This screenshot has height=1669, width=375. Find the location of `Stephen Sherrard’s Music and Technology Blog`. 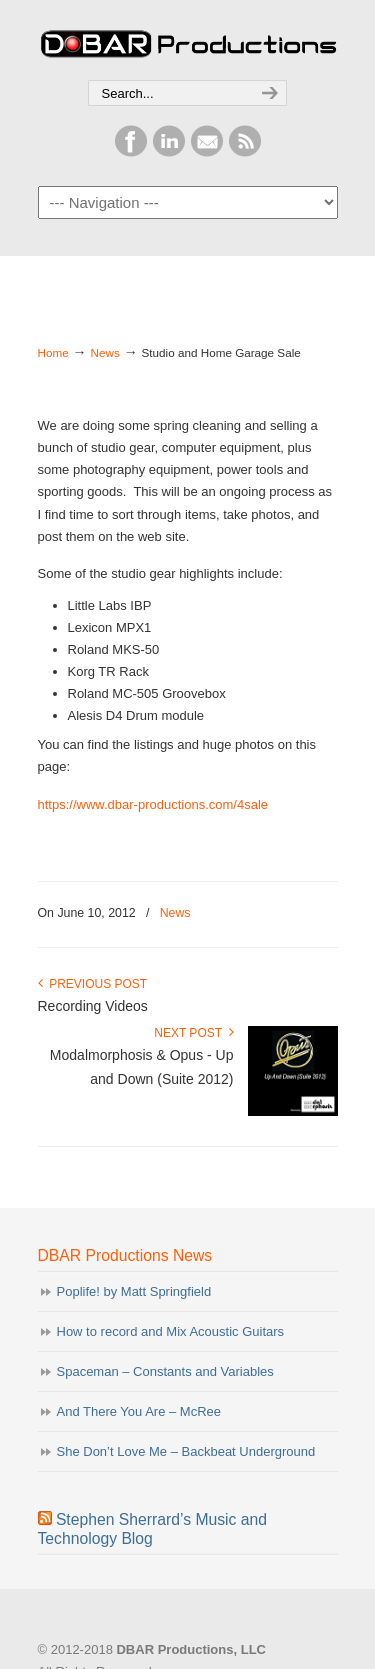

Stephen Sherrard’s Music and Technology Blog is located at coordinates (153, 1529).